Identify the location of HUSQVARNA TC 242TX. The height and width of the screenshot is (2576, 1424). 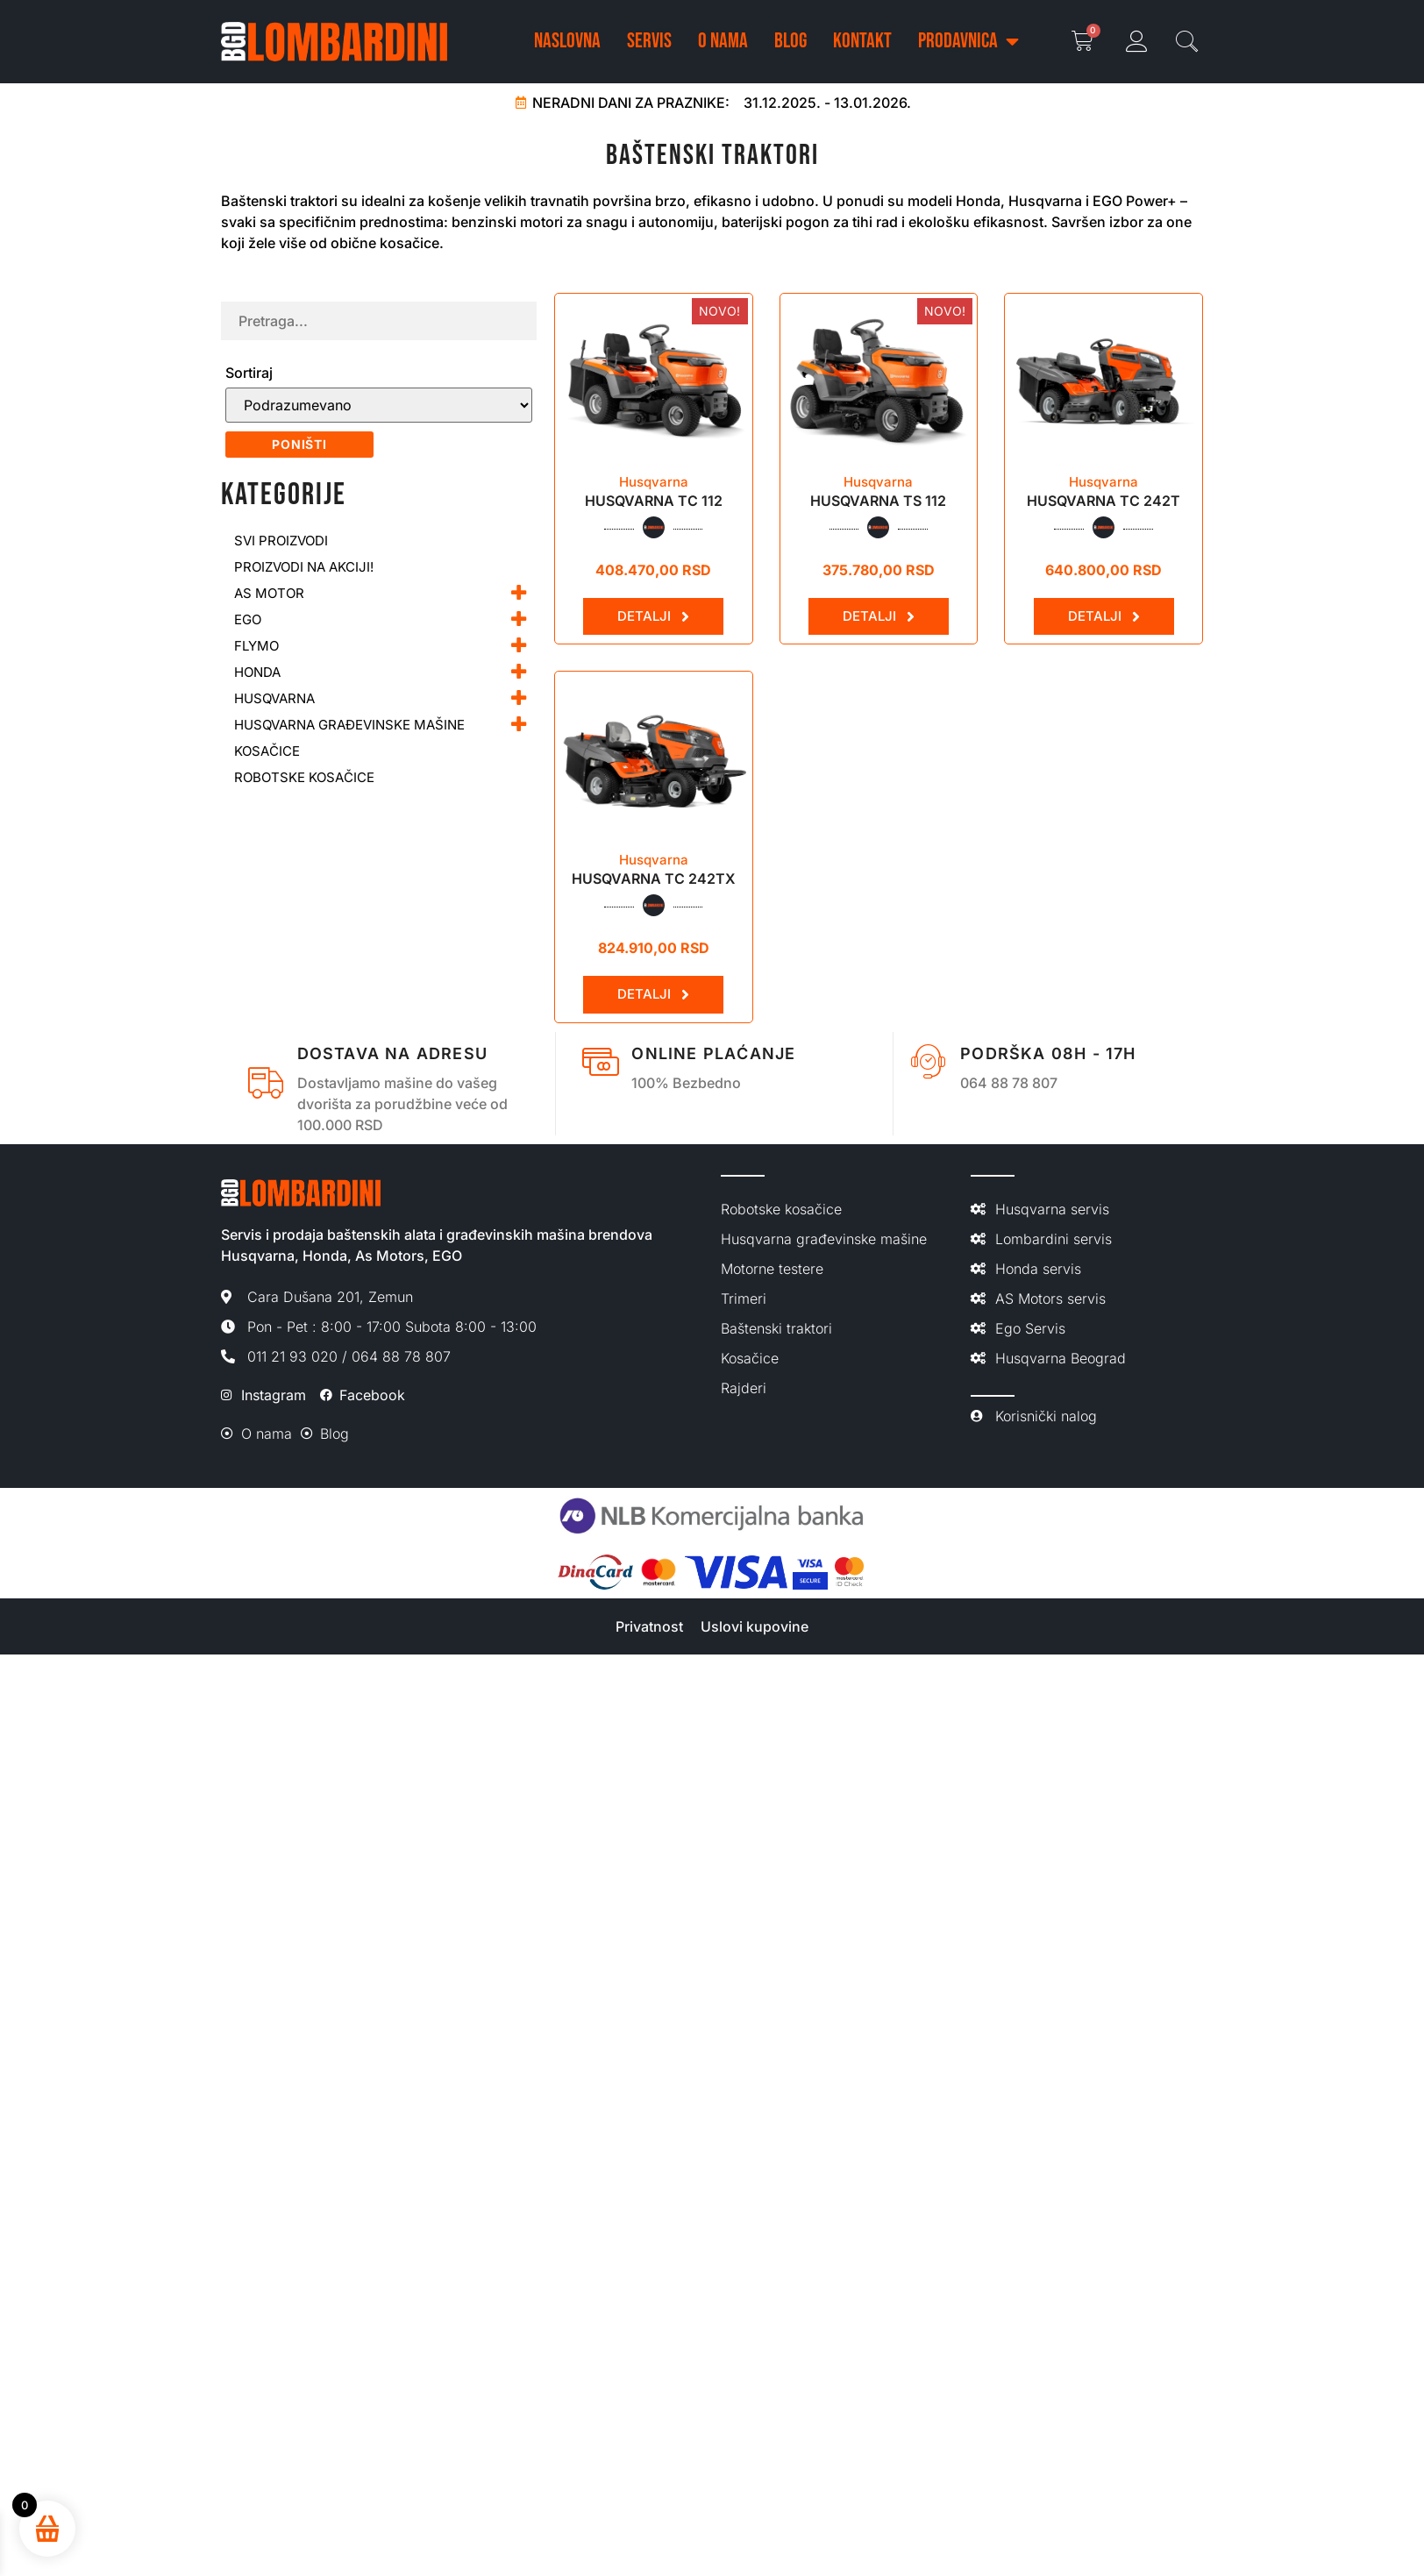
(654, 878).